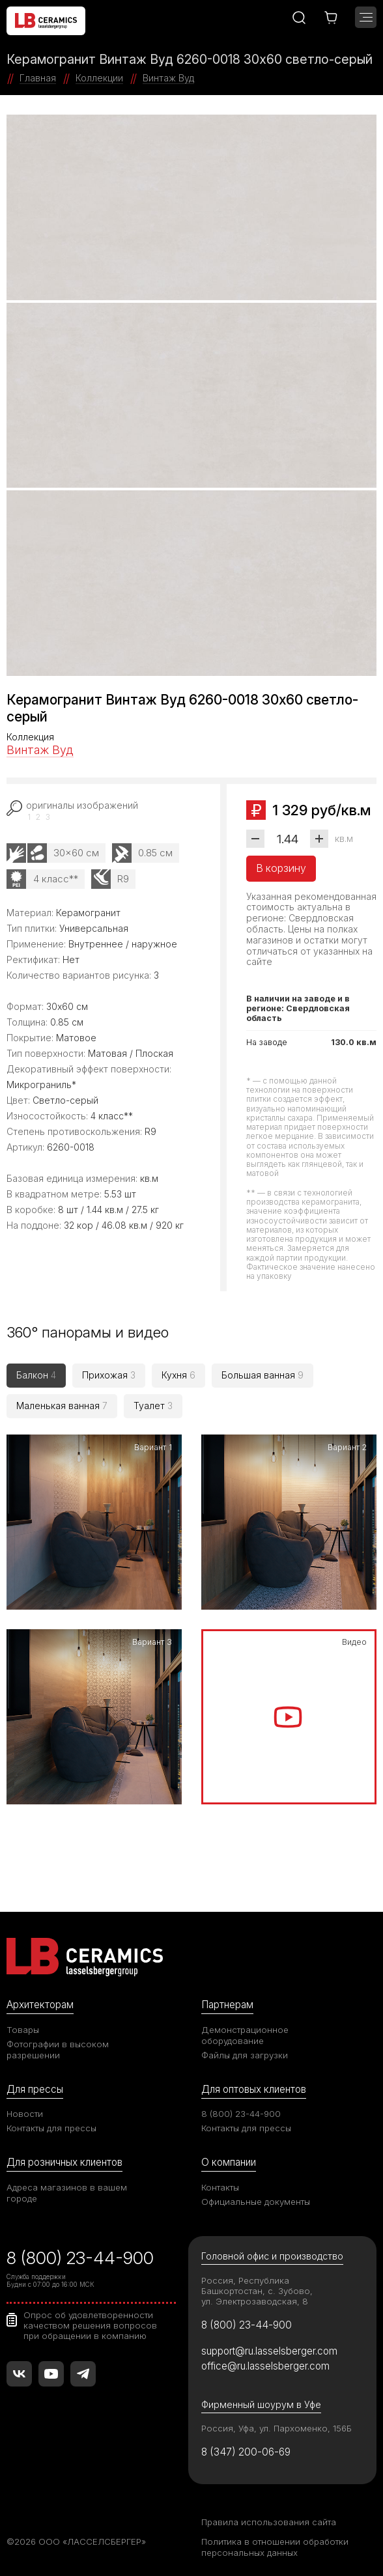 This screenshot has height=2576, width=383. What do you see at coordinates (23, 2029) in the screenshot?
I see `Товары` at bounding box center [23, 2029].